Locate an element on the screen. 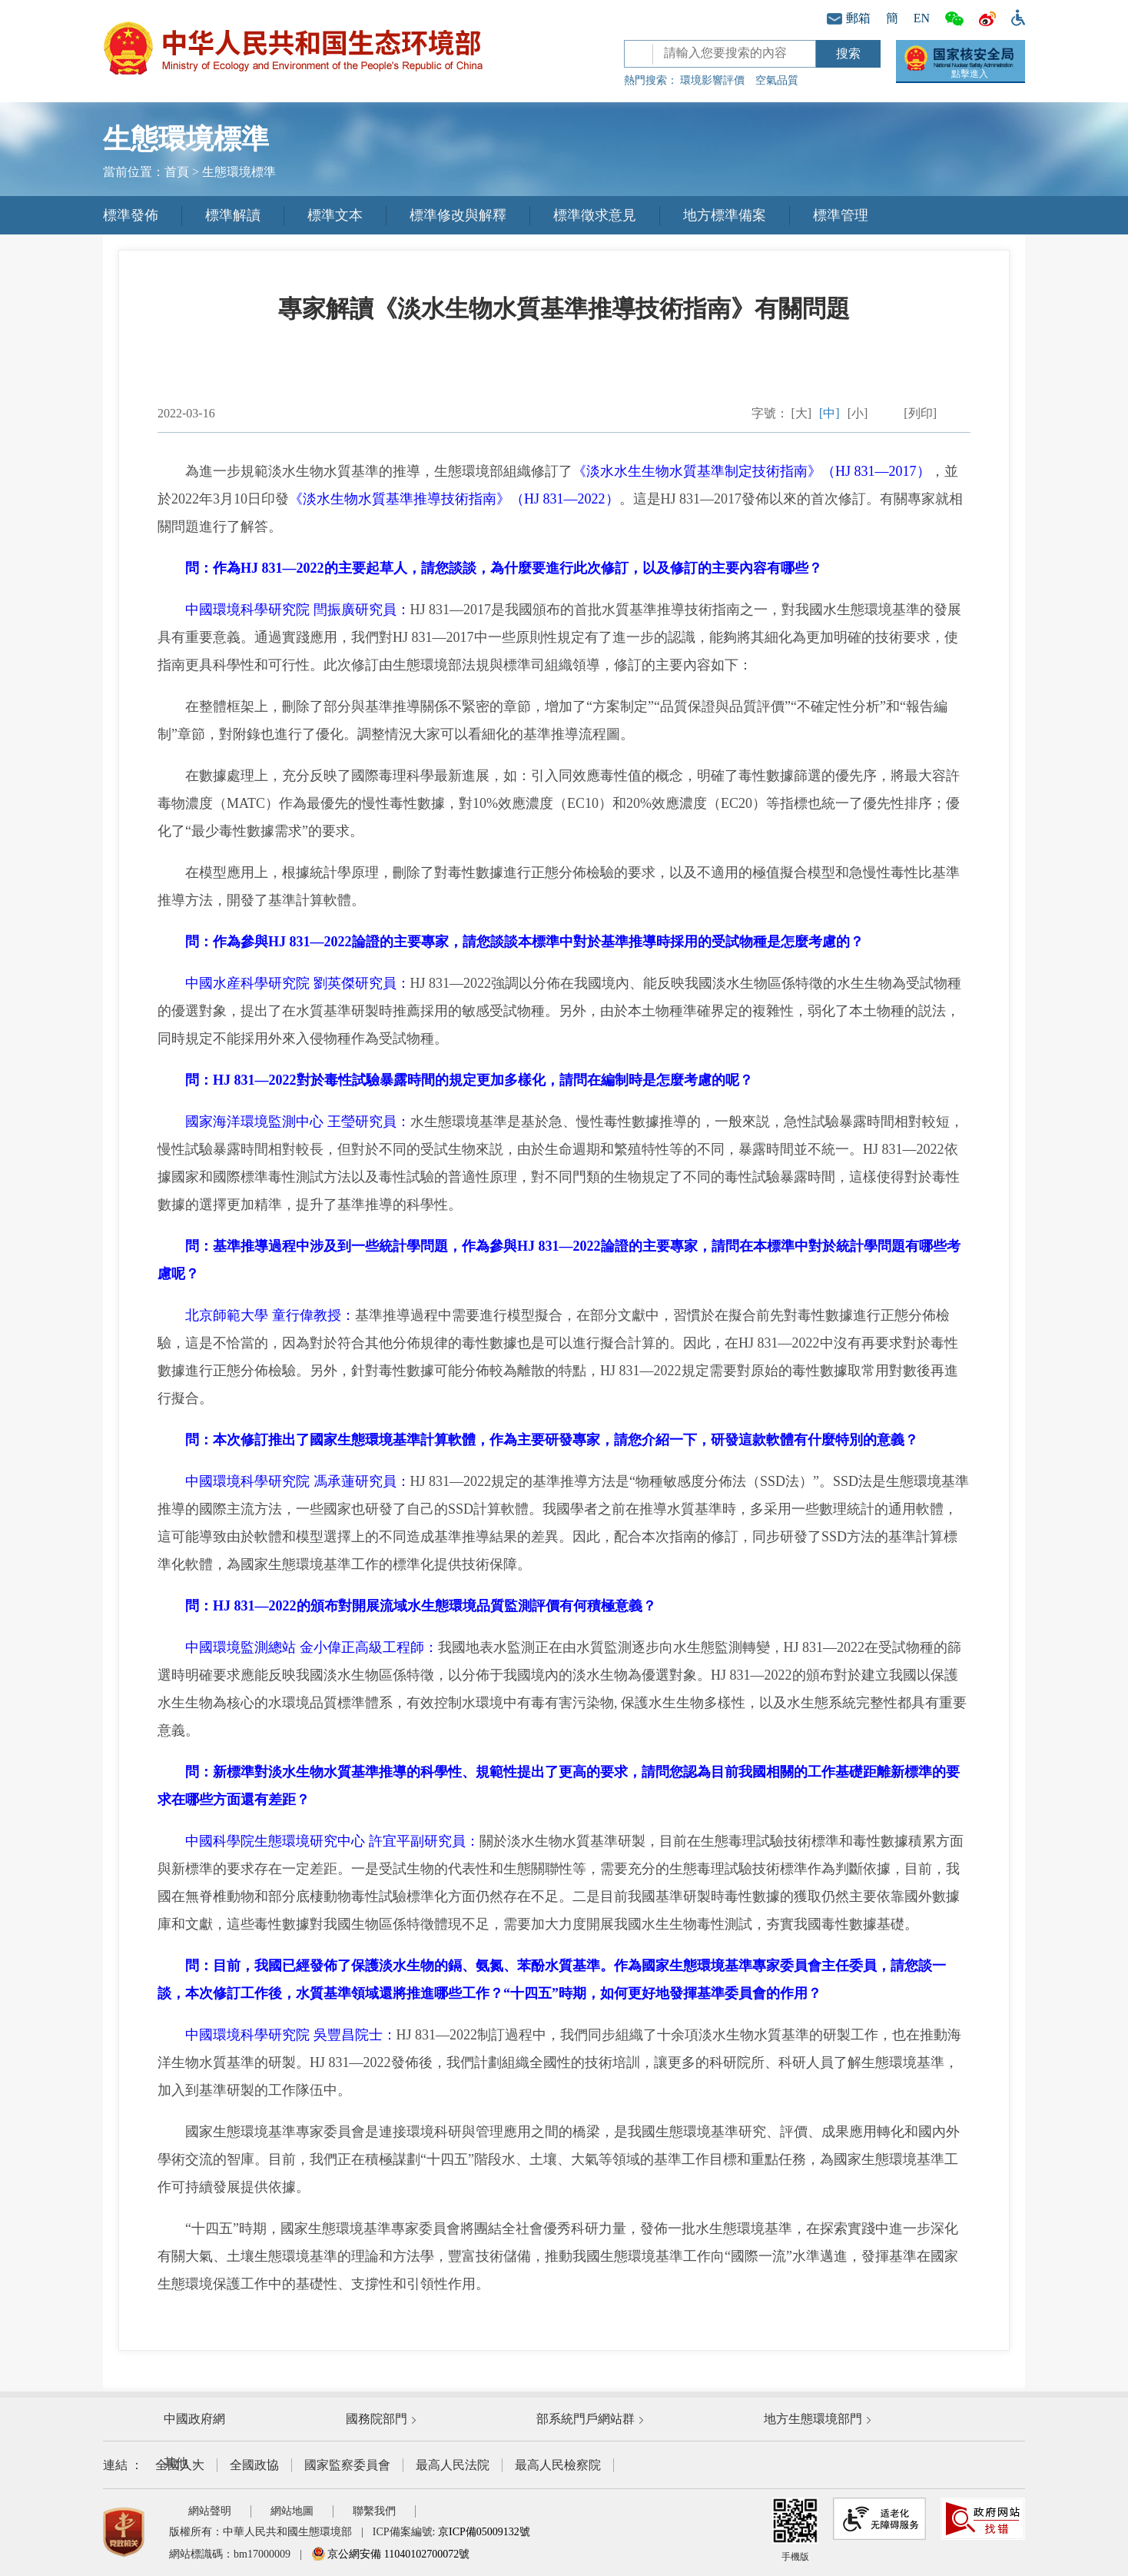 This screenshot has height=2576, width=1128. [小] is located at coordinates (858, 413).